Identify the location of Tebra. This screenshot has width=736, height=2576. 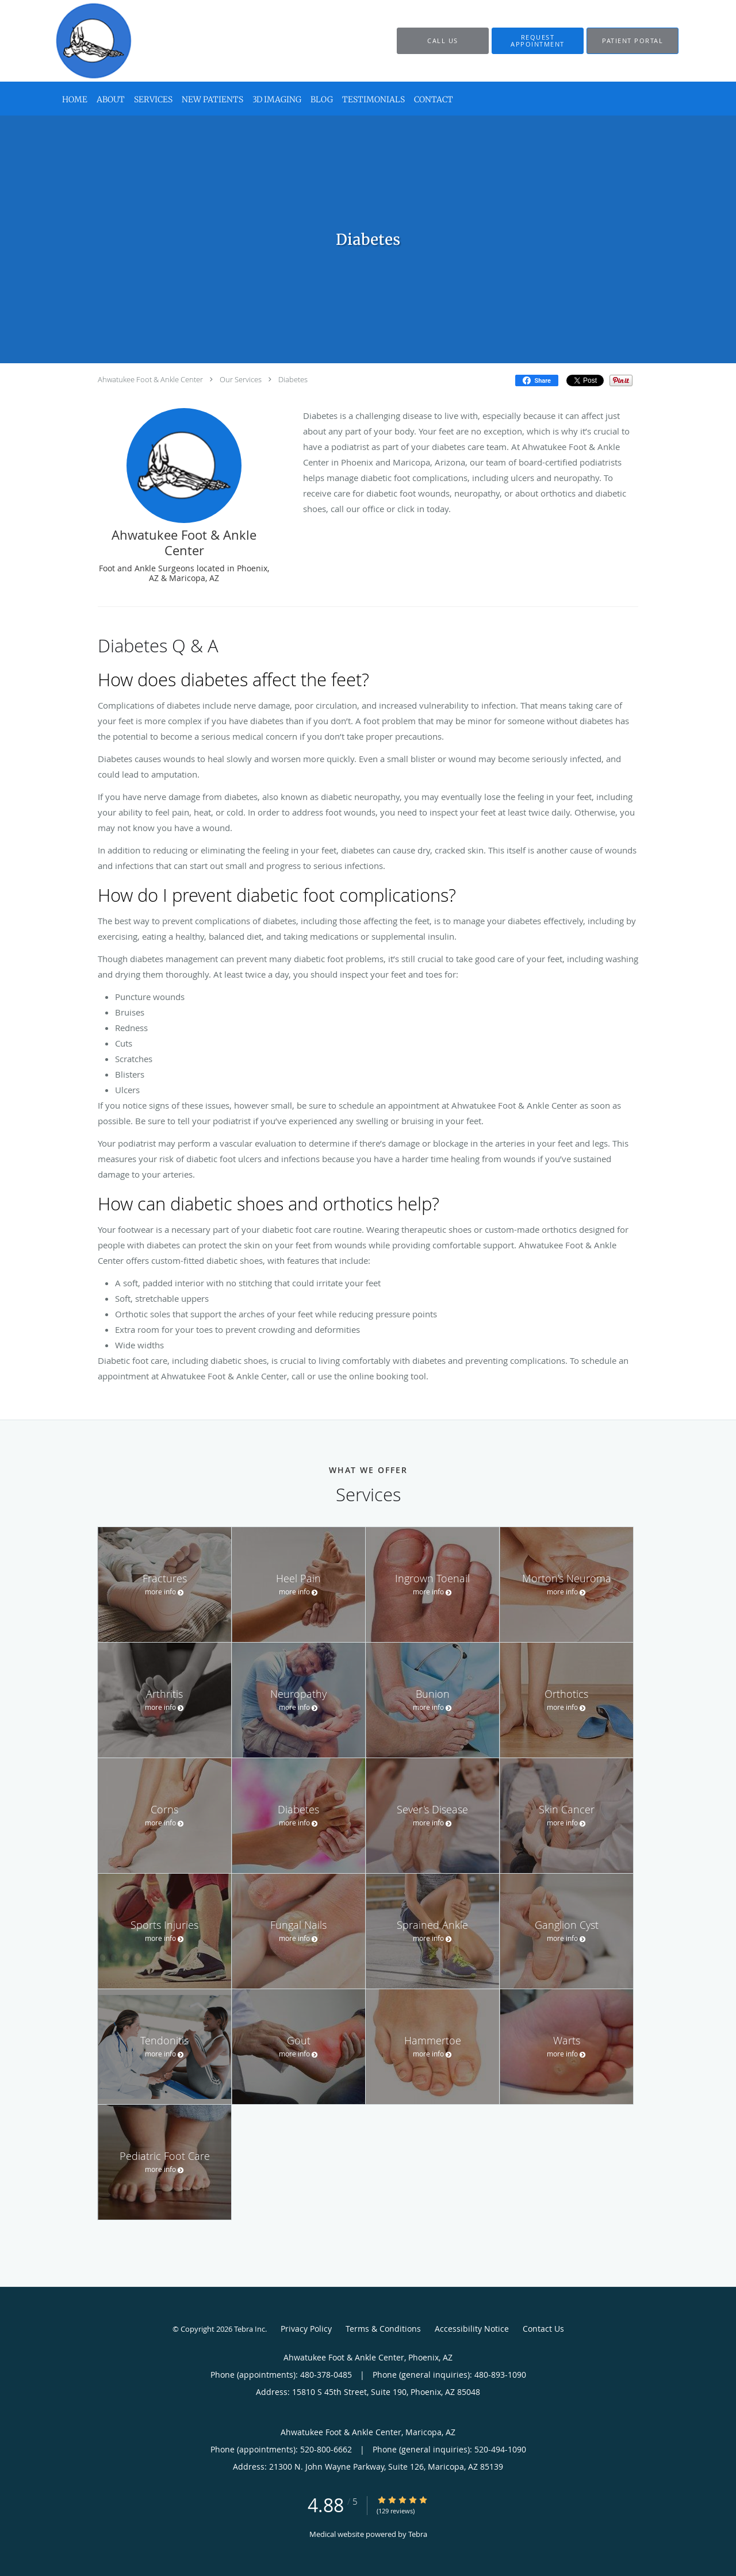
(417, 2534).